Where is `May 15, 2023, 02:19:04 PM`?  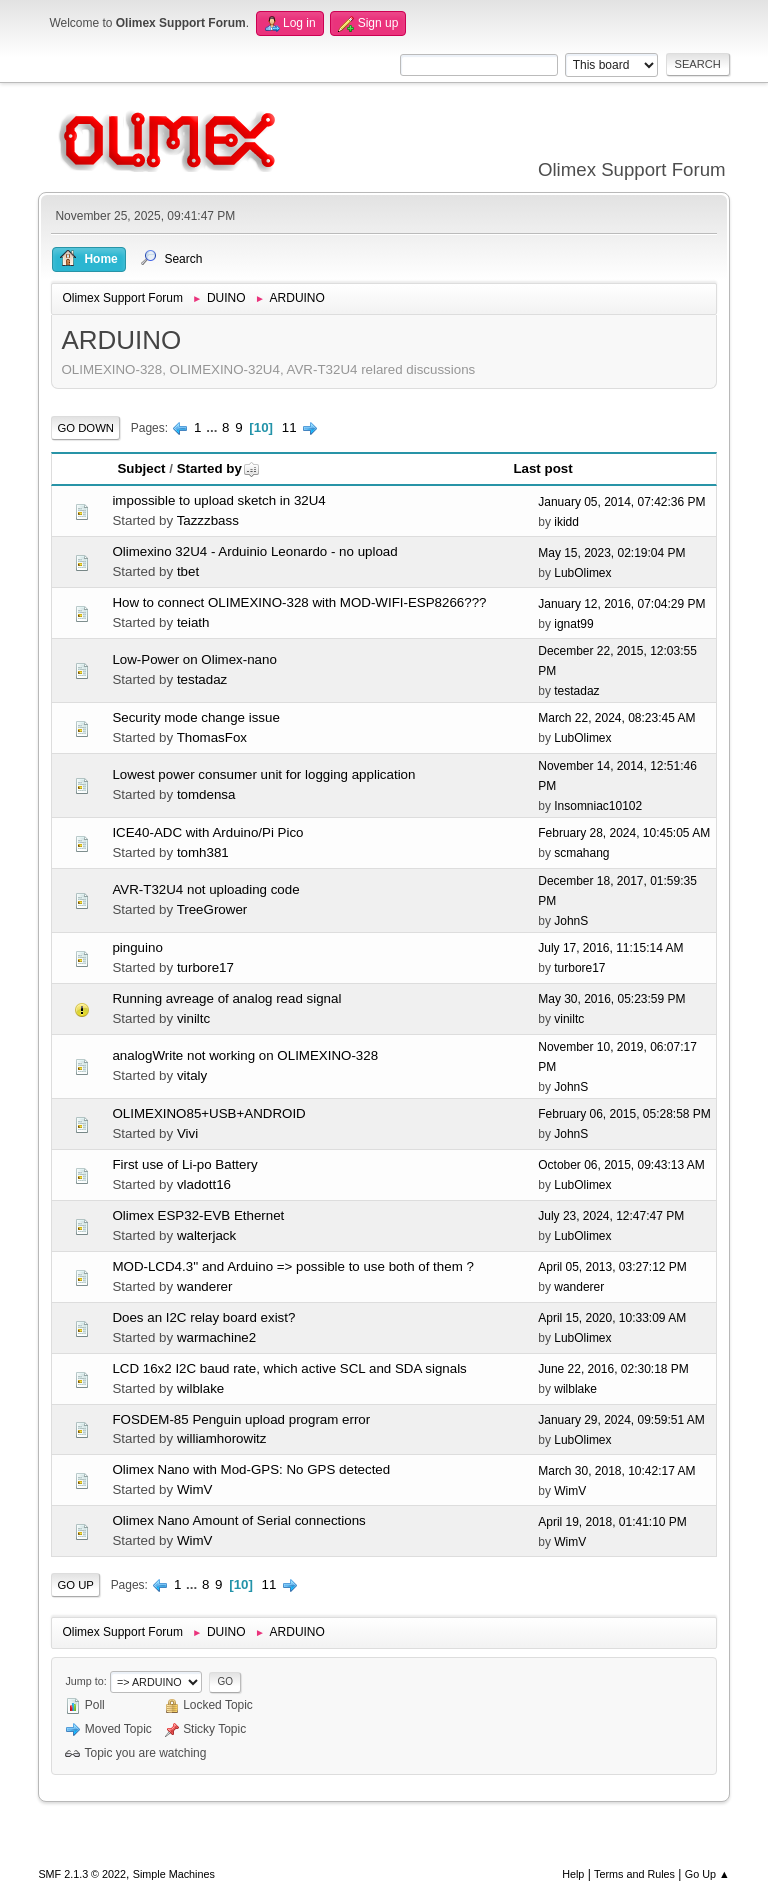 May 15, 2023, 02:19:04 PM is located at coordinates (611, 553).